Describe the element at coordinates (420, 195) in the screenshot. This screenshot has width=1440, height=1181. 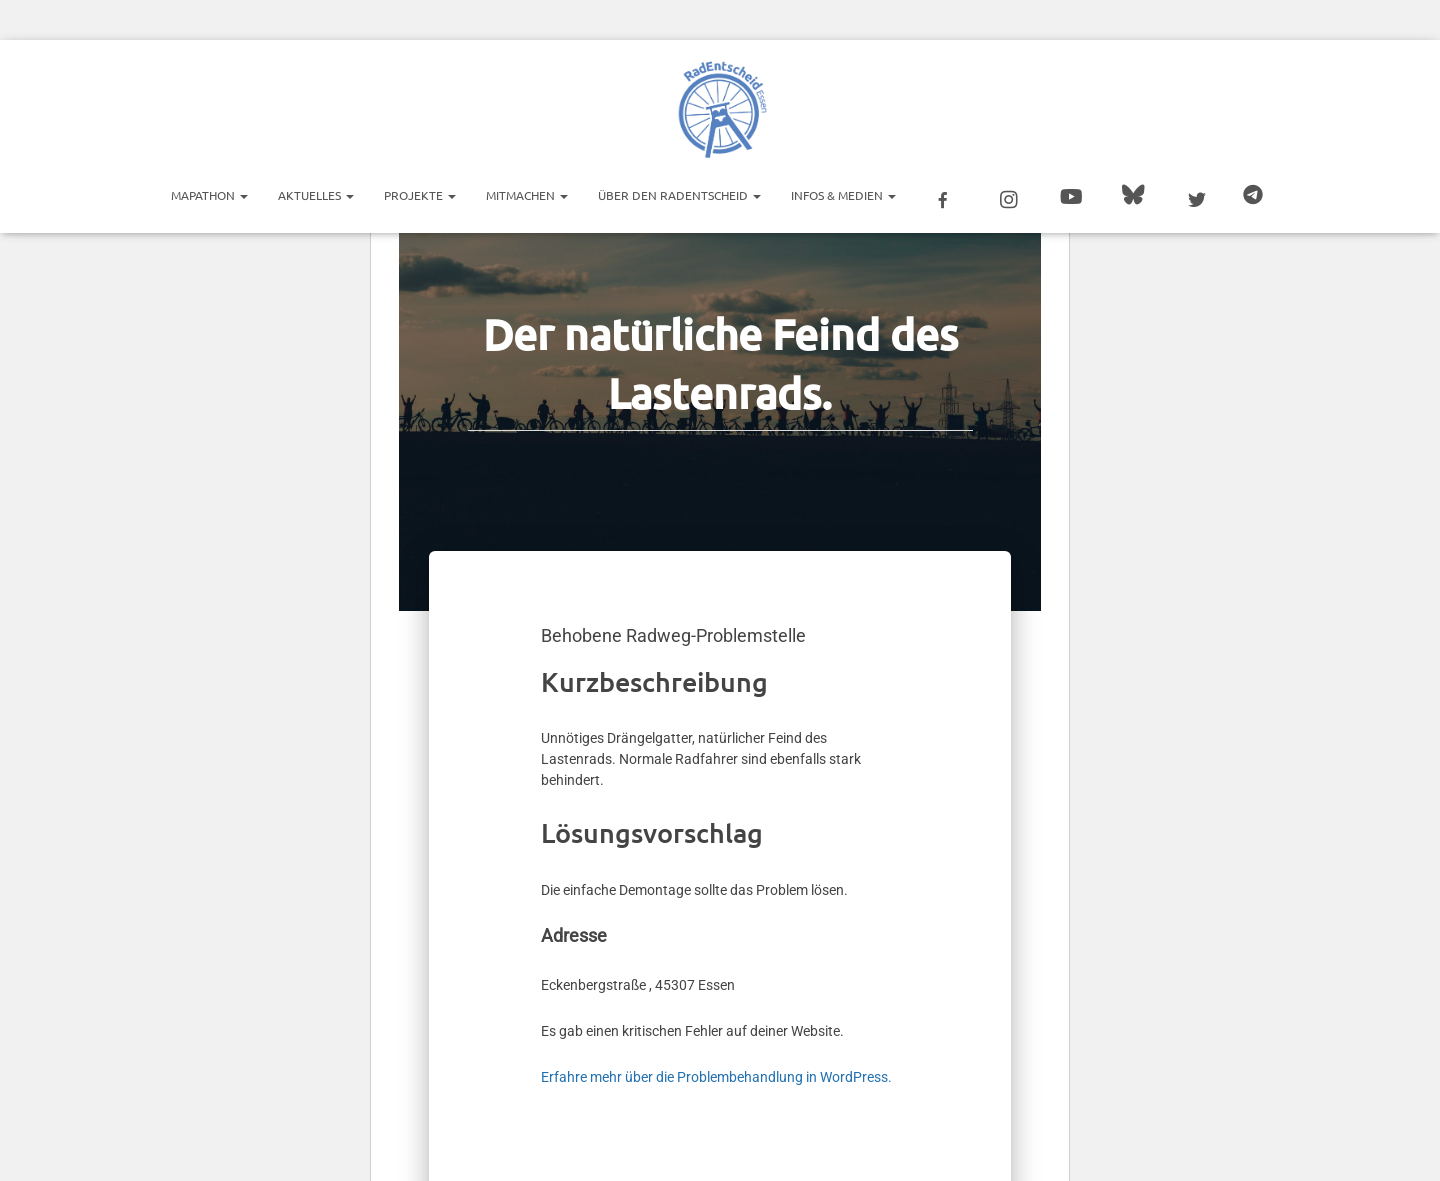
I see `Projekte` at that location.